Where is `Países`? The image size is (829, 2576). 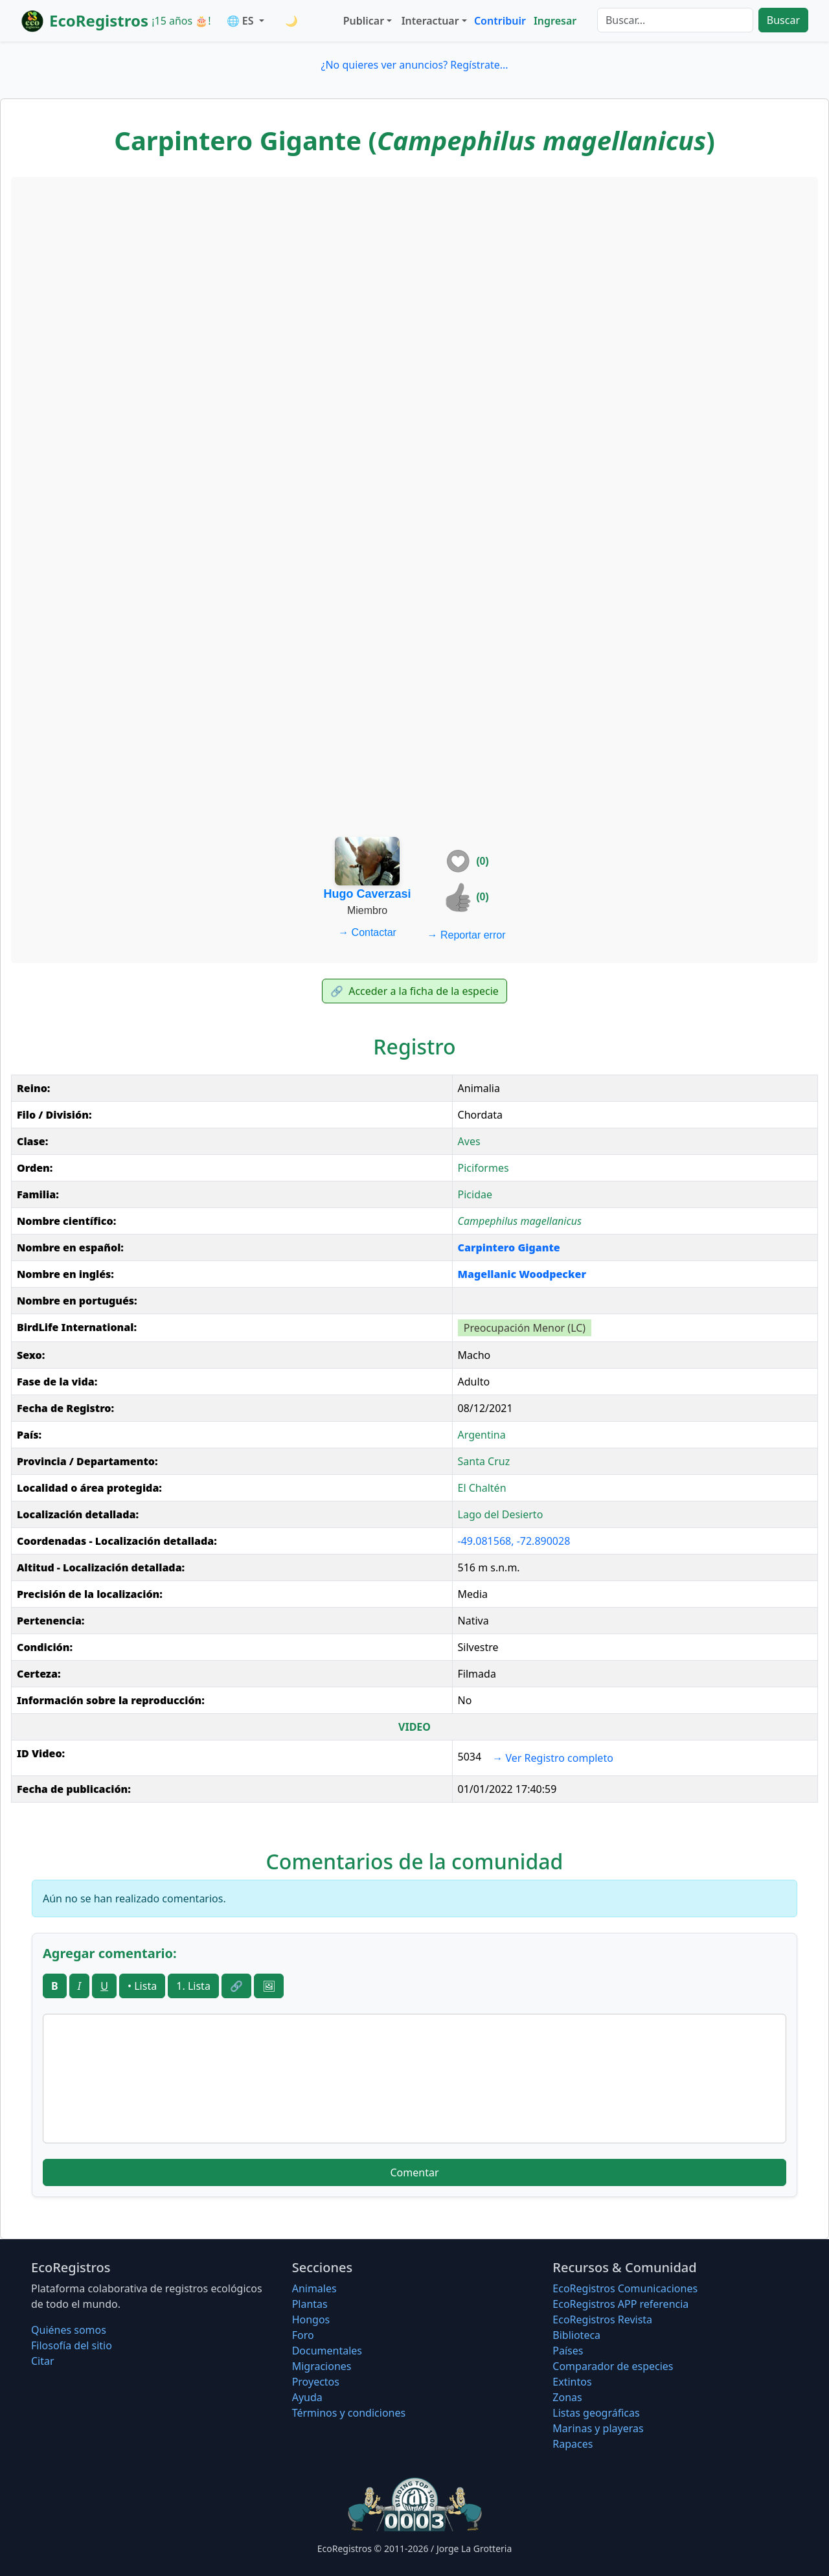 Países is located at coordinates (567, 2350).